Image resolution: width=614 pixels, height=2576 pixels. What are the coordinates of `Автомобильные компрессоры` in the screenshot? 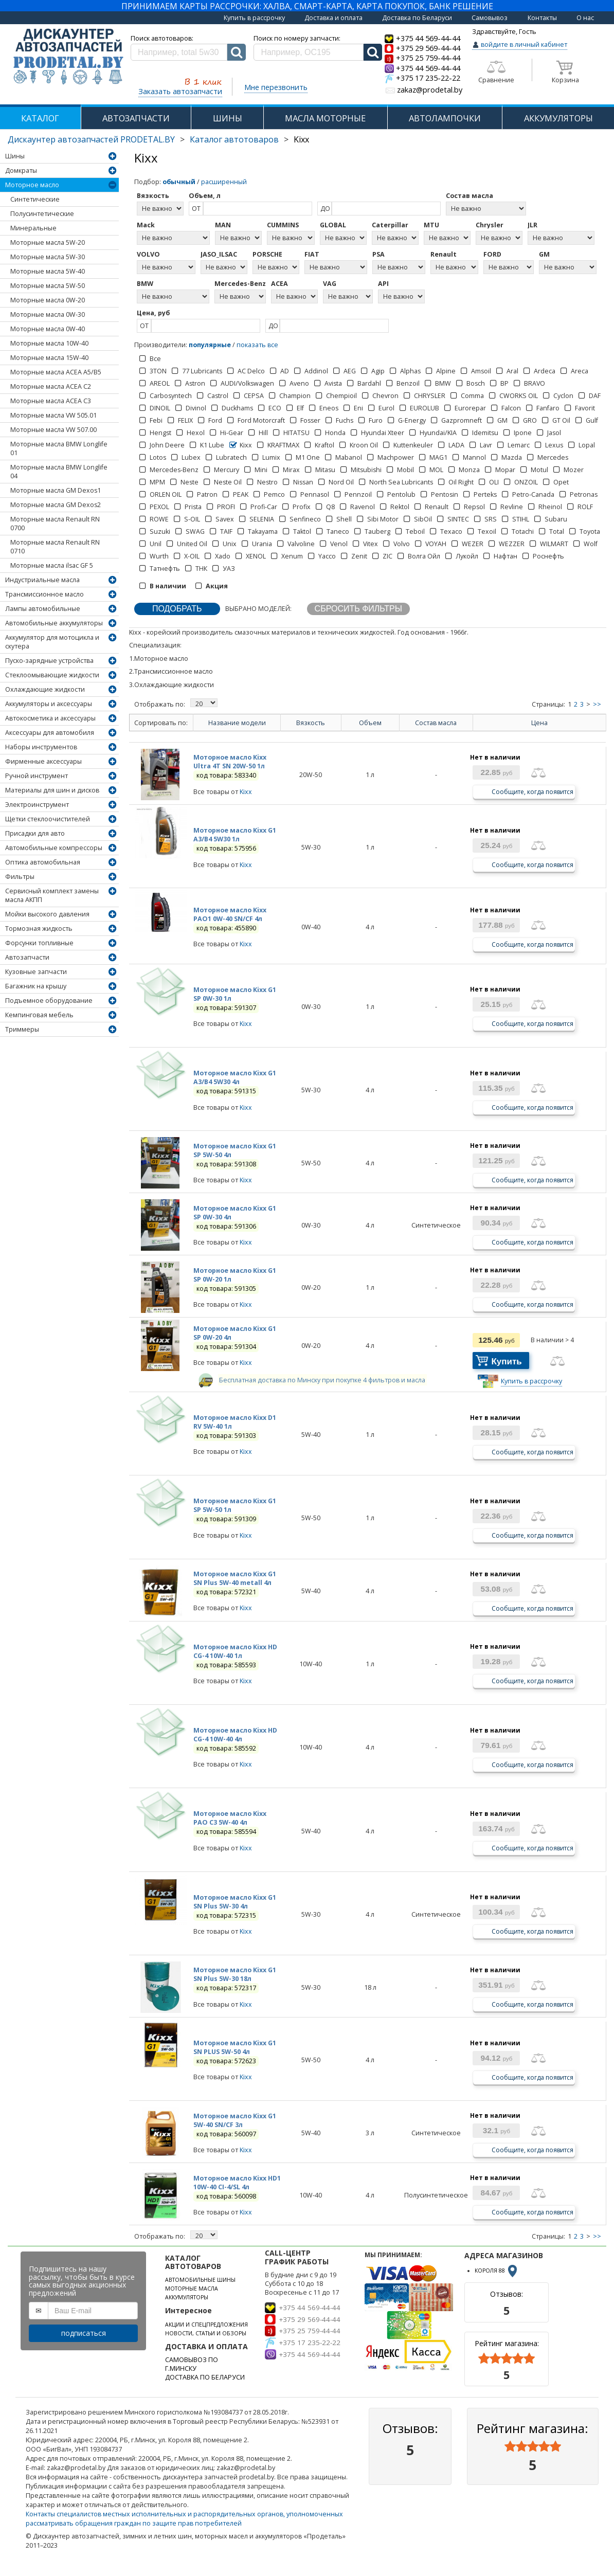 It's located at (53, 847).